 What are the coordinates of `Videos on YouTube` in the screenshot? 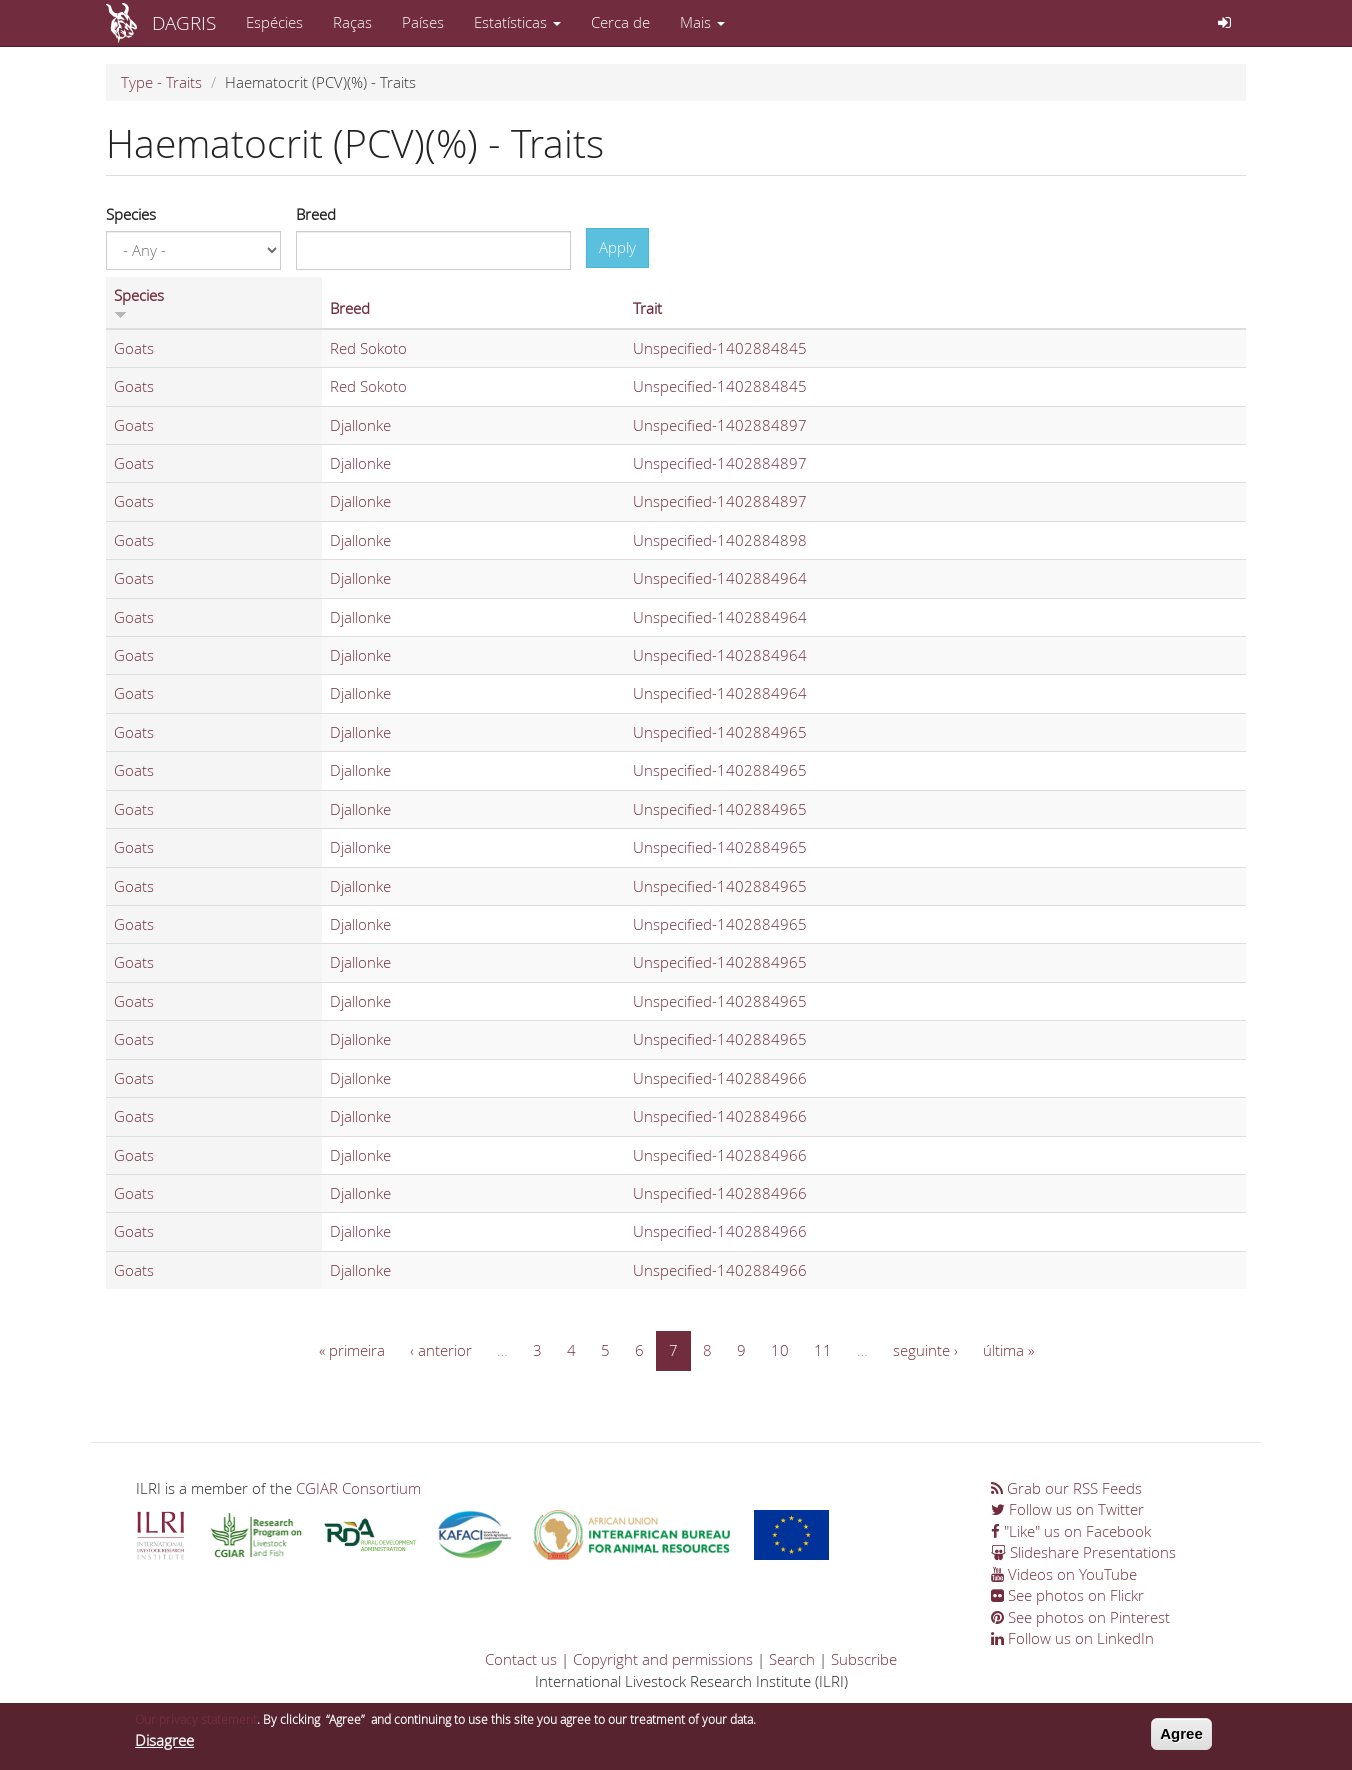 It's located at (1064, 1574).